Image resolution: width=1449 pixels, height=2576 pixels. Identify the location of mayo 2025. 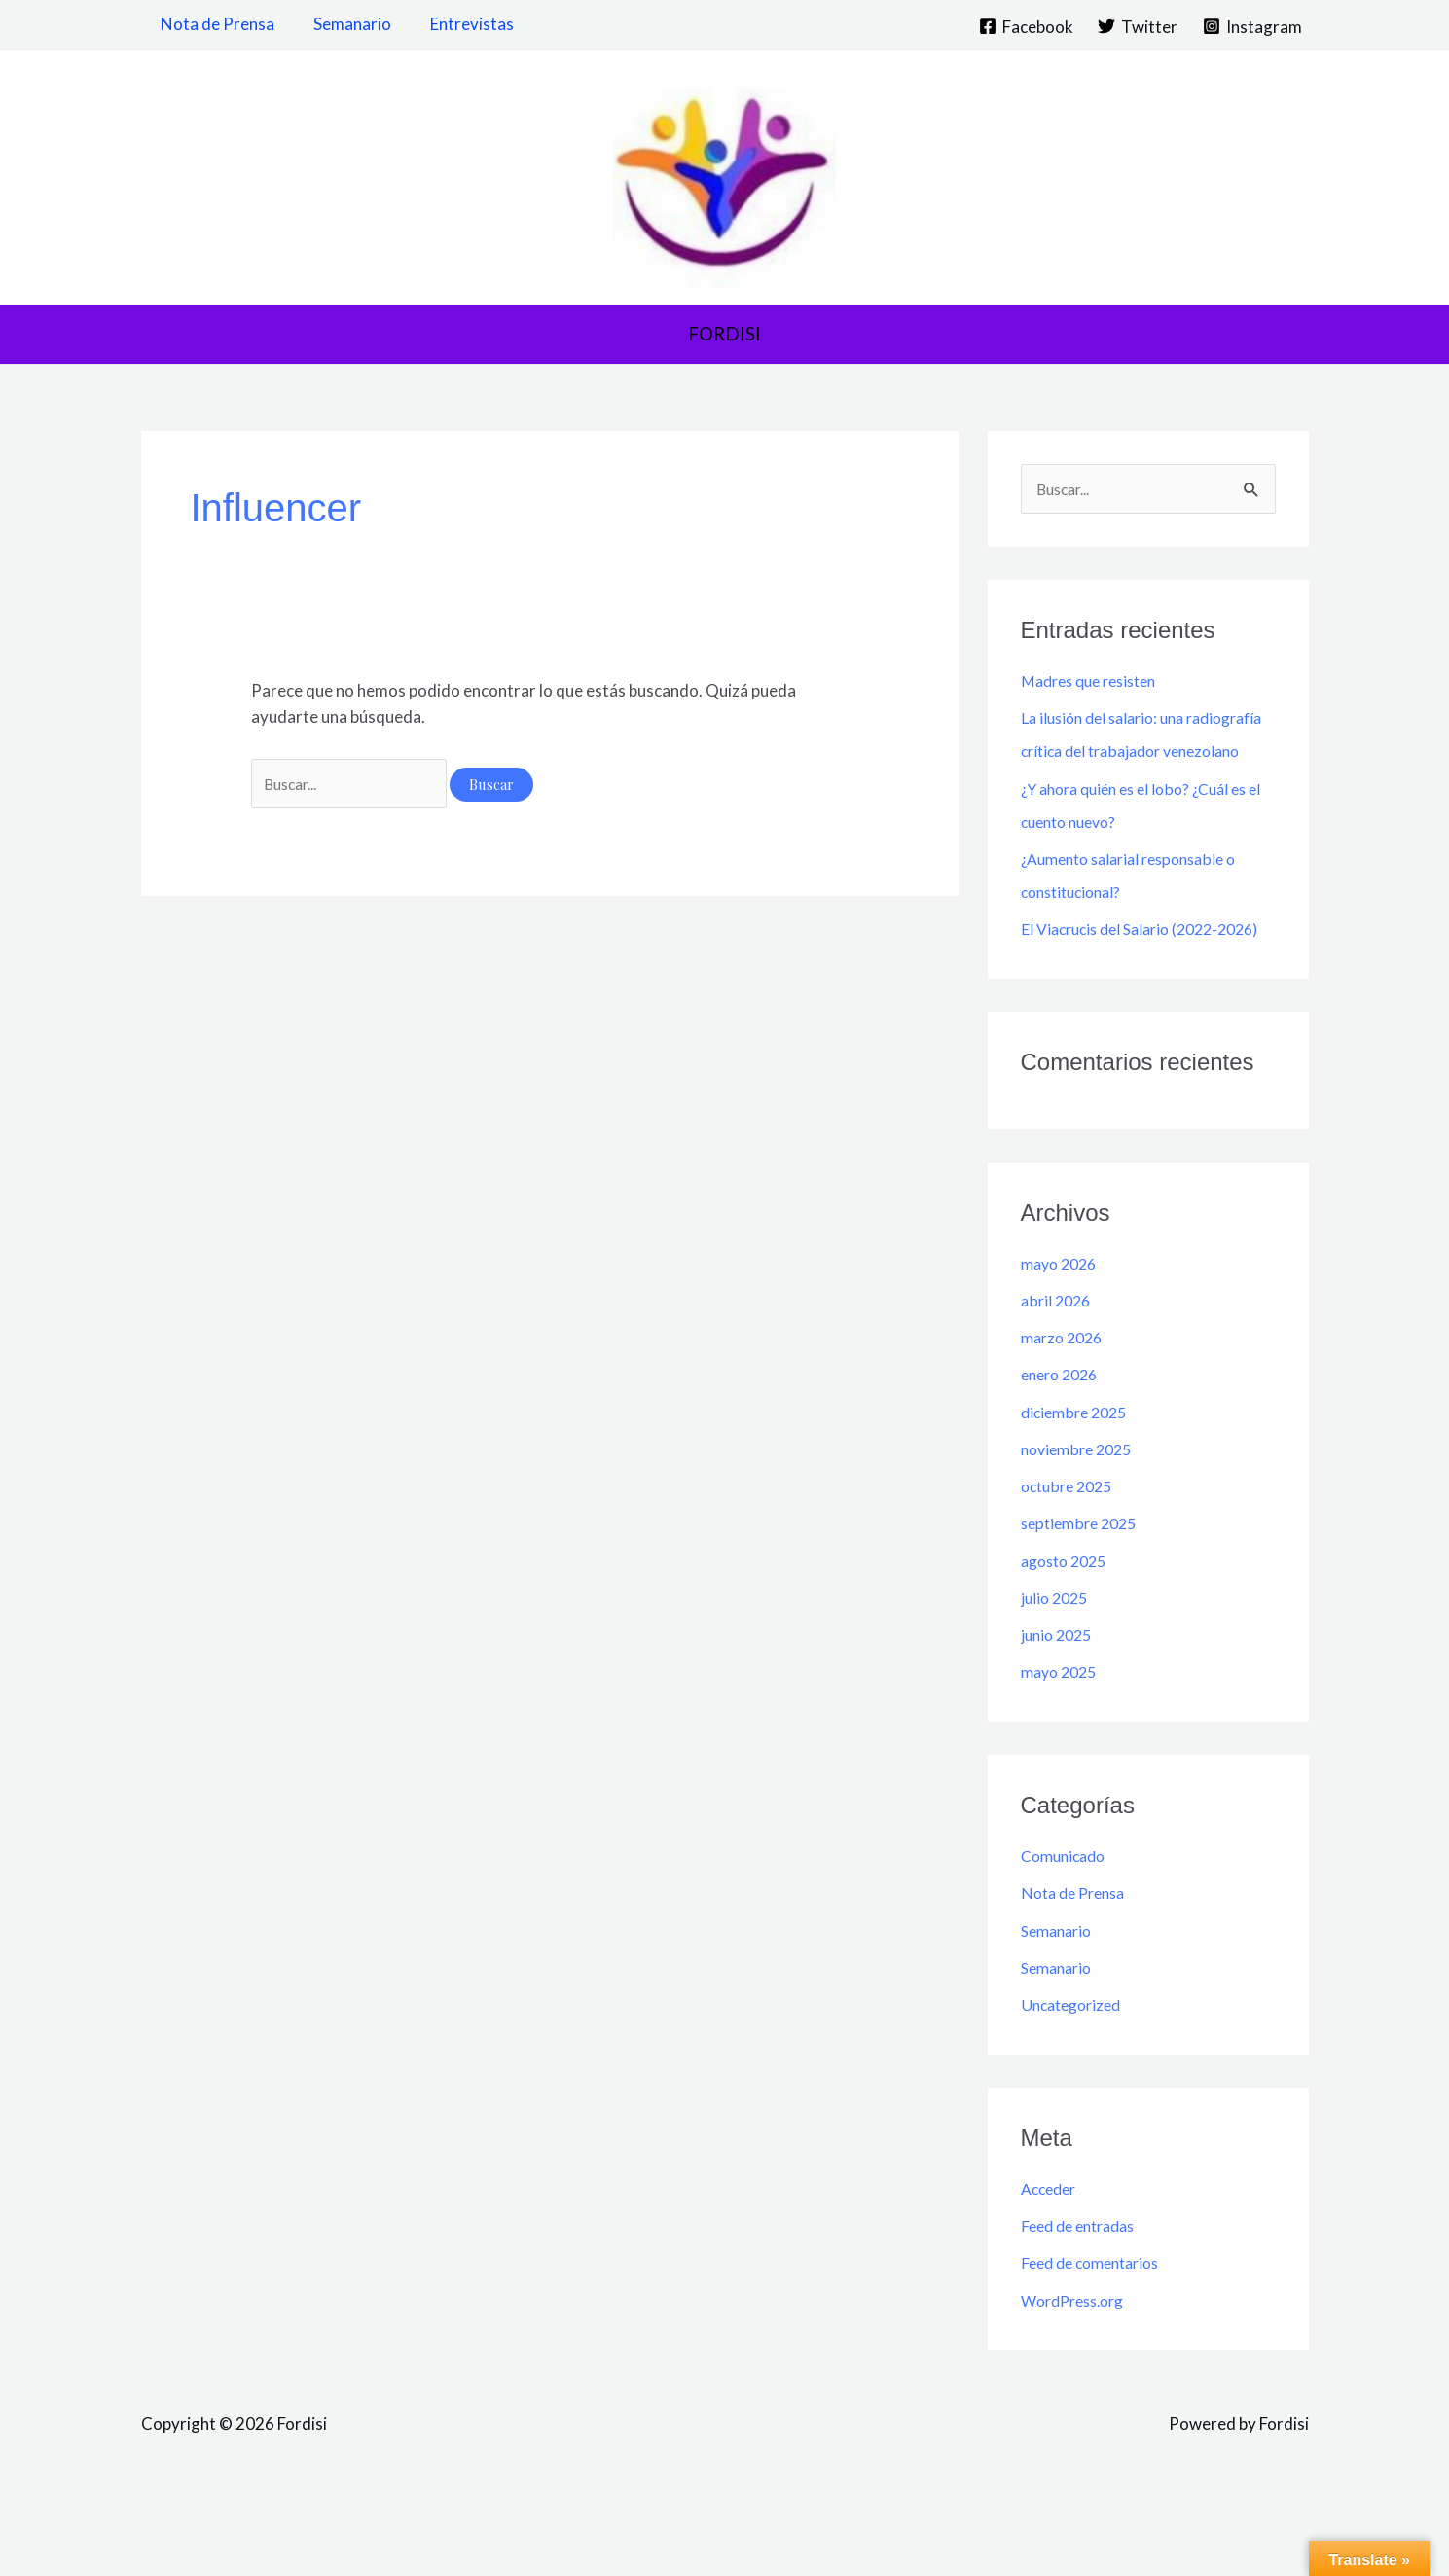
(1062, 1740).